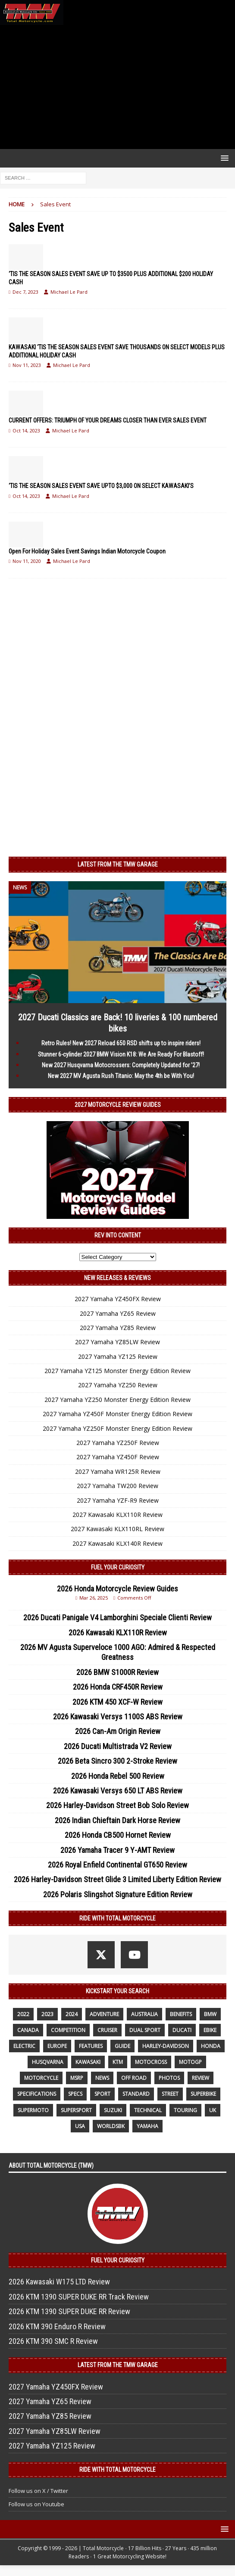  I want to click on 2027 Yamaha YZ450FX Review, so click(118, 1299).